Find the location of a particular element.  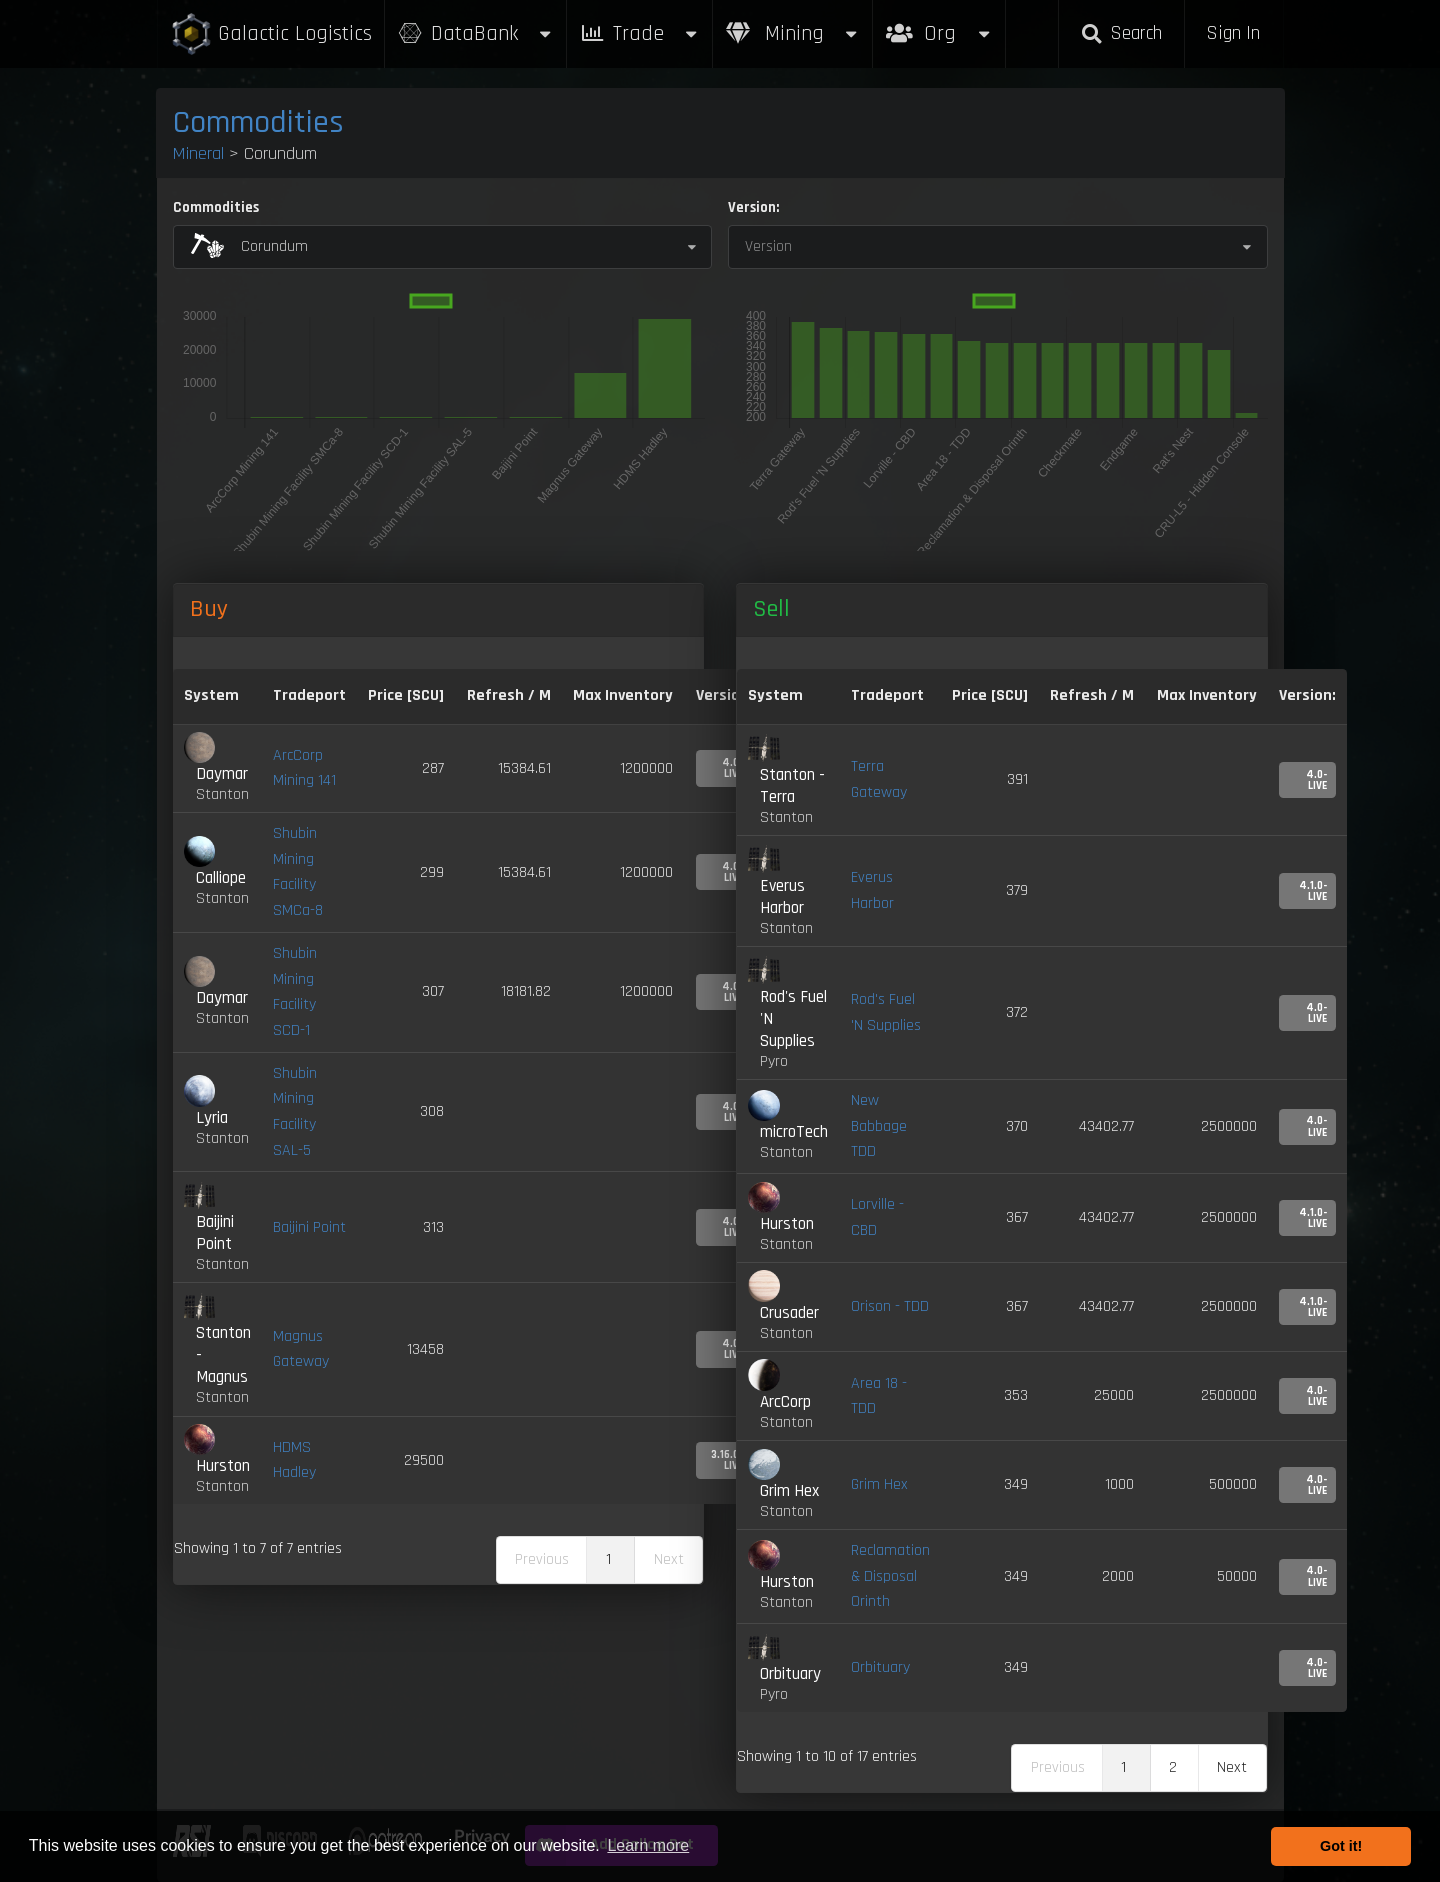

Version: [Version:: activate to sort column ascending] is located at coordinates (1307, 695).